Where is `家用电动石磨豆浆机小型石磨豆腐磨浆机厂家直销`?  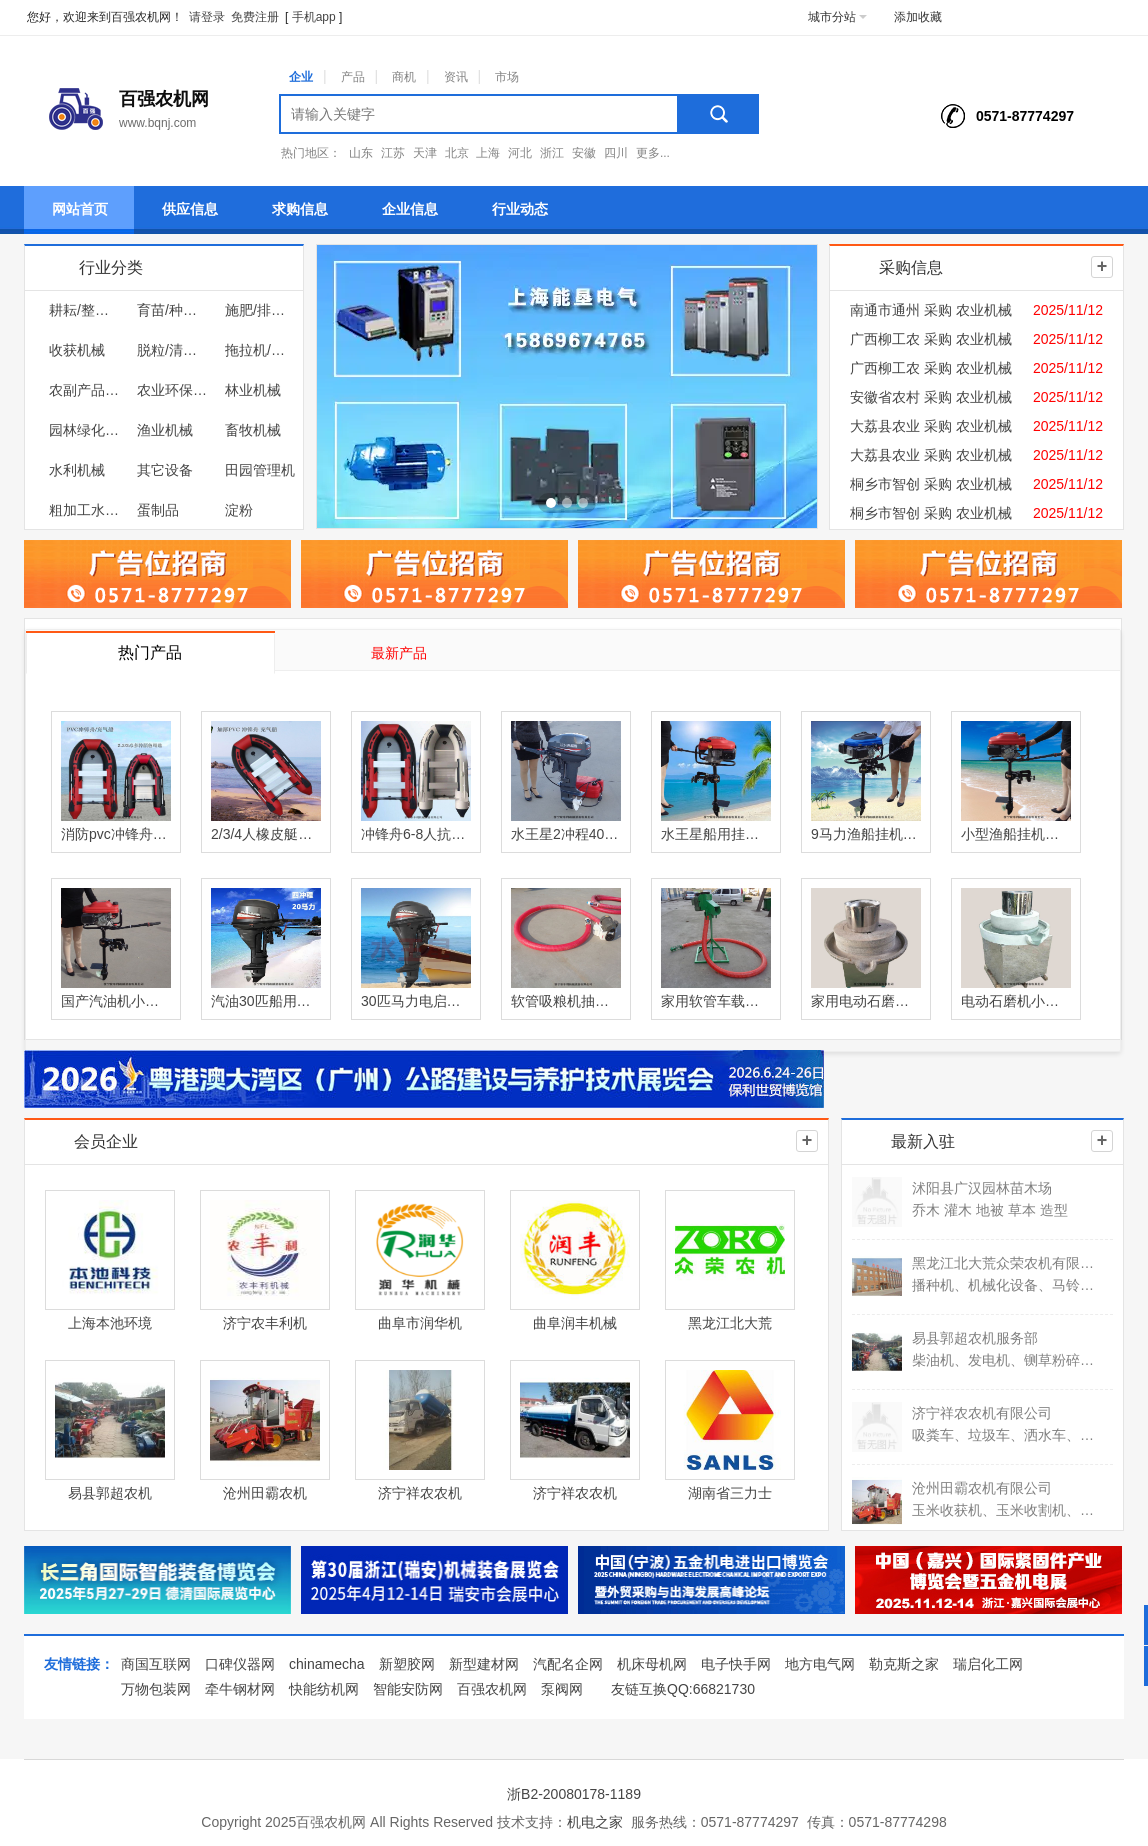
家用电动石磨豆浆机小型石磨豆腐磨浆机厂家直销 is located at coordinates (866, 1001).